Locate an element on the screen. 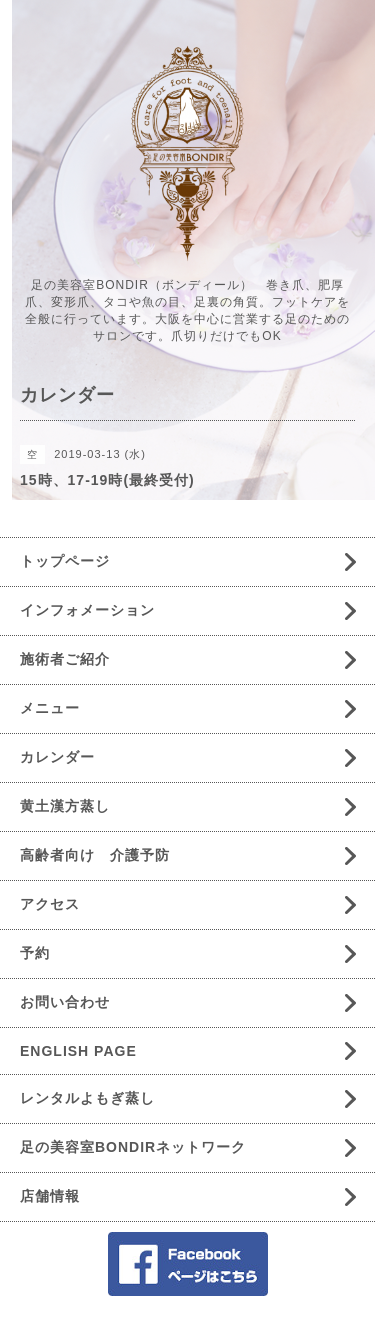  インフォメーション is located at coordinates (87, 610).